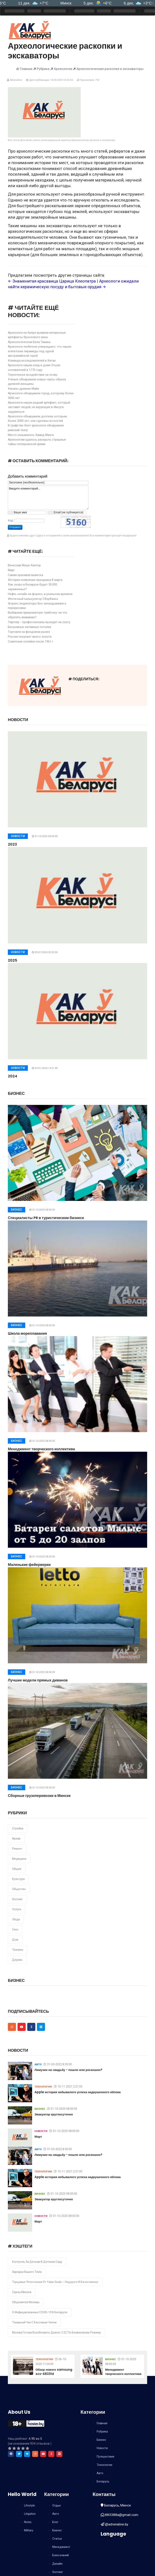 This screenshot has width=155, height=2576. Describe the element at coordinates (15, 1929) in the screenshot. I see `Секс` at that location.